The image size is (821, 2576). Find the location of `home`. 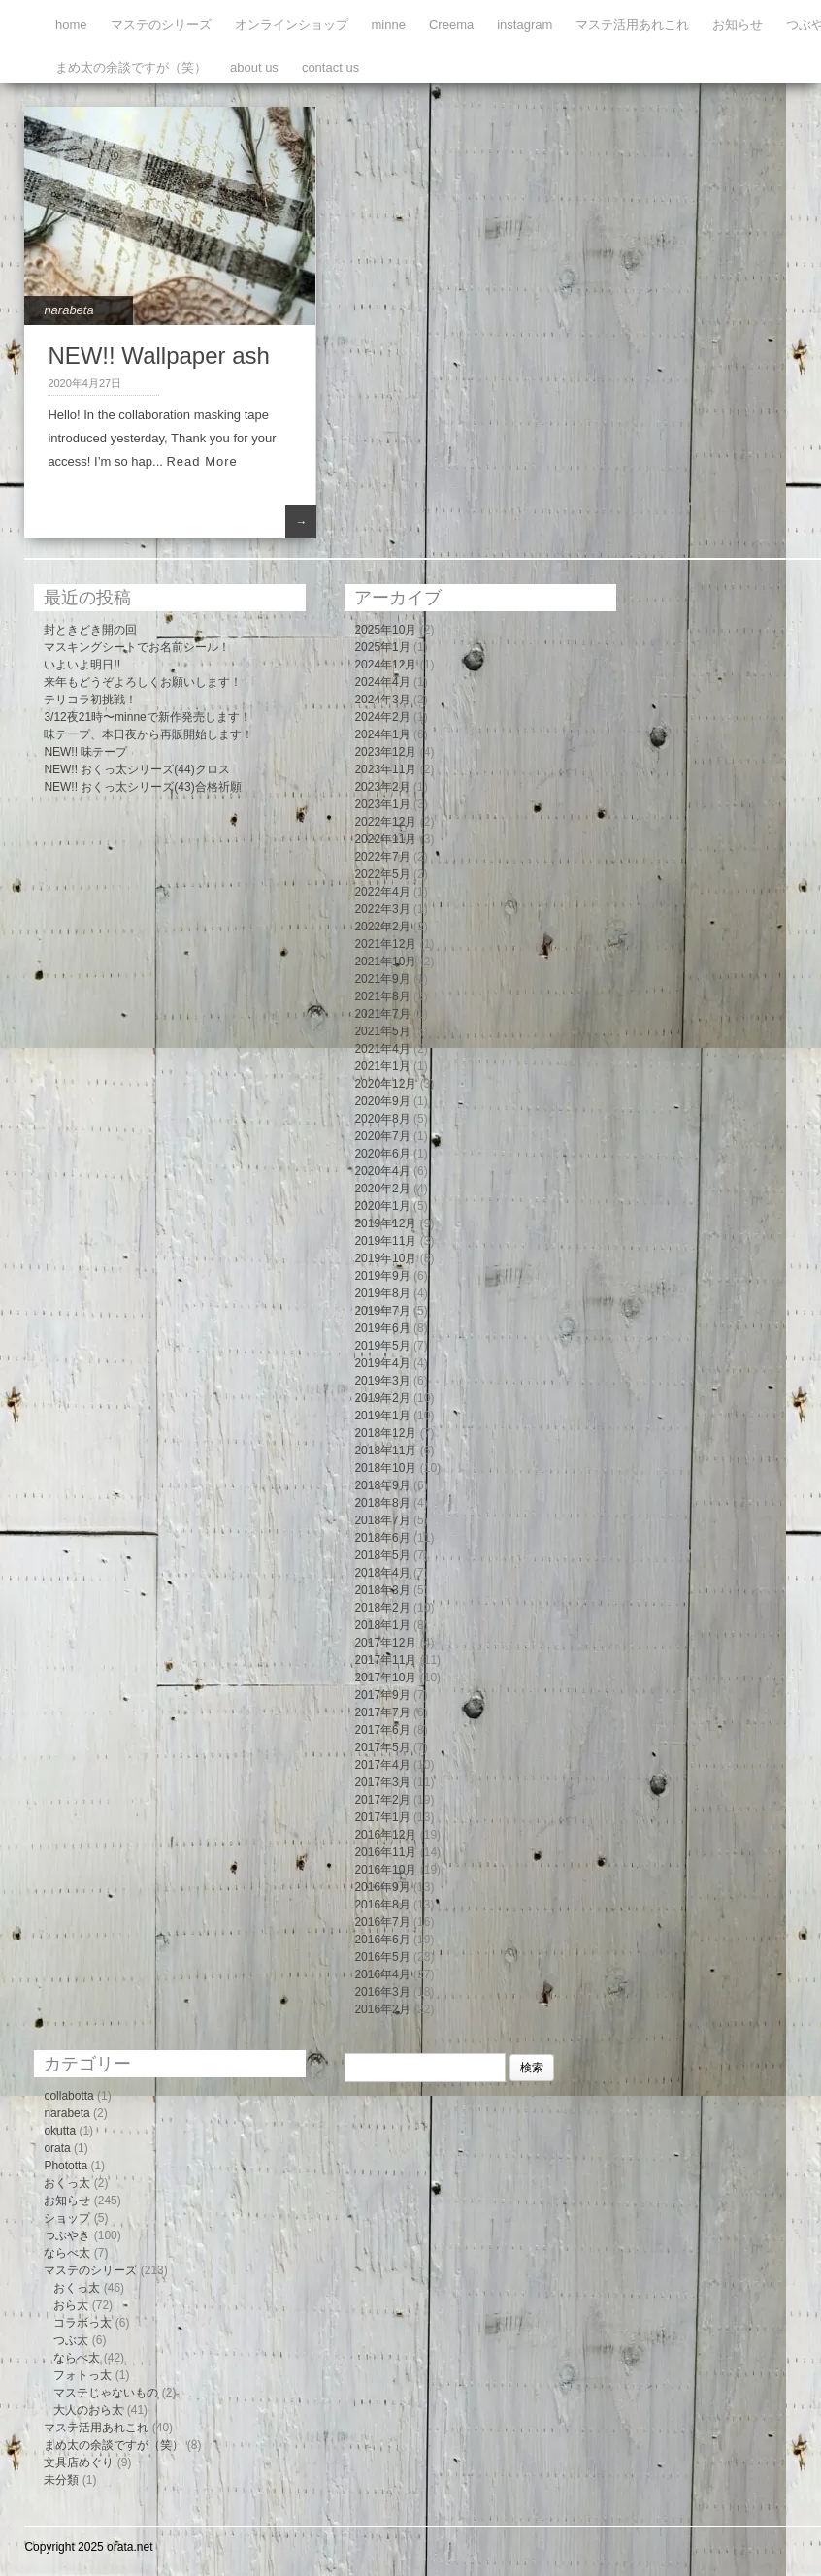

home is located at coordinates (71, 24).